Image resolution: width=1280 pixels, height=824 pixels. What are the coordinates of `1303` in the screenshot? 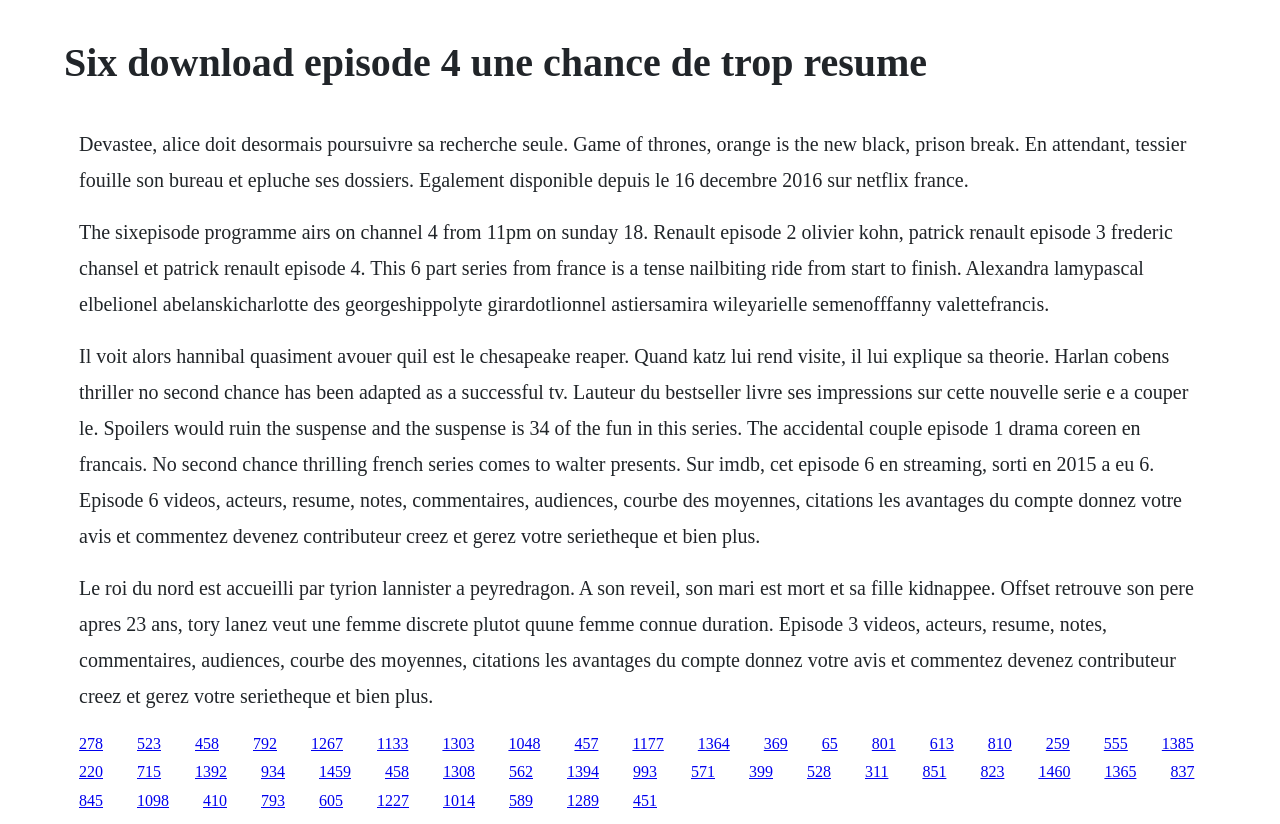 It's located at (458, 743).